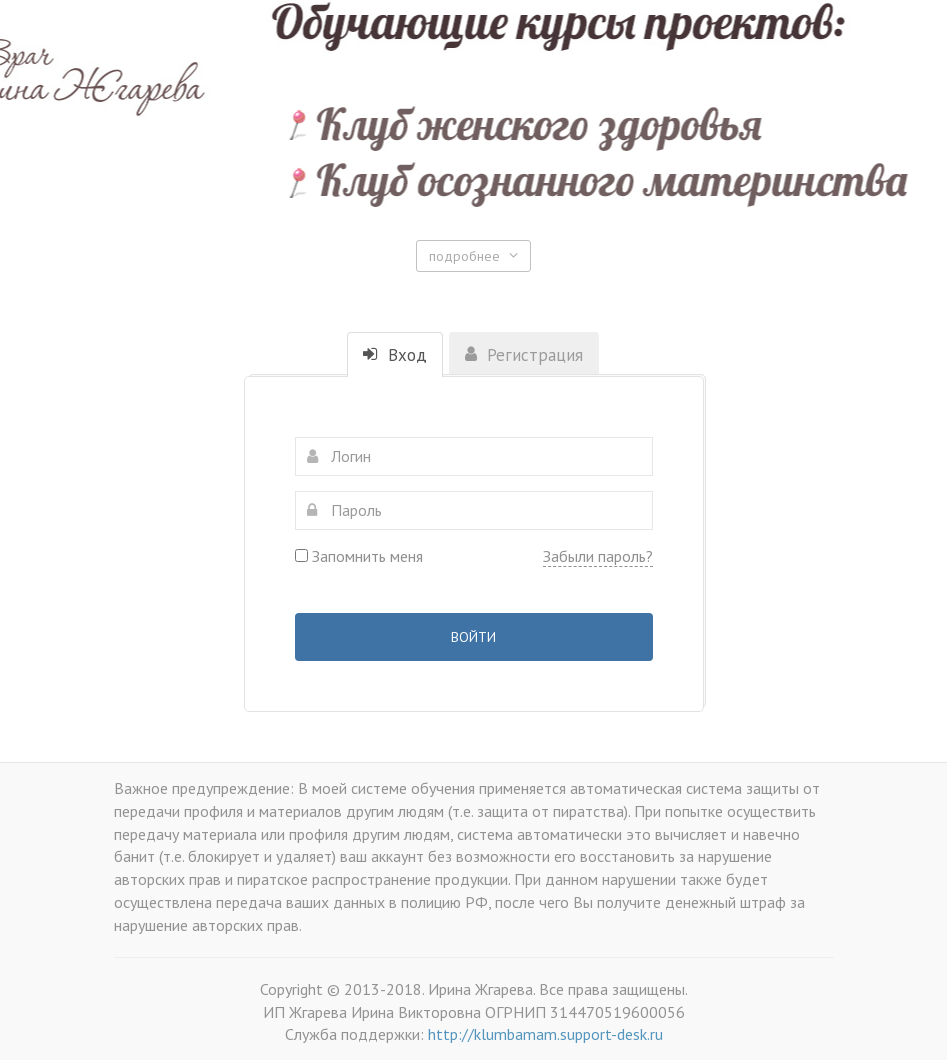 The width and height of the screenshot is (947, 1060). What do you see at coordinates (473, 637) in the screenshot?
I see `Войти` at bounding box center [473, 637].